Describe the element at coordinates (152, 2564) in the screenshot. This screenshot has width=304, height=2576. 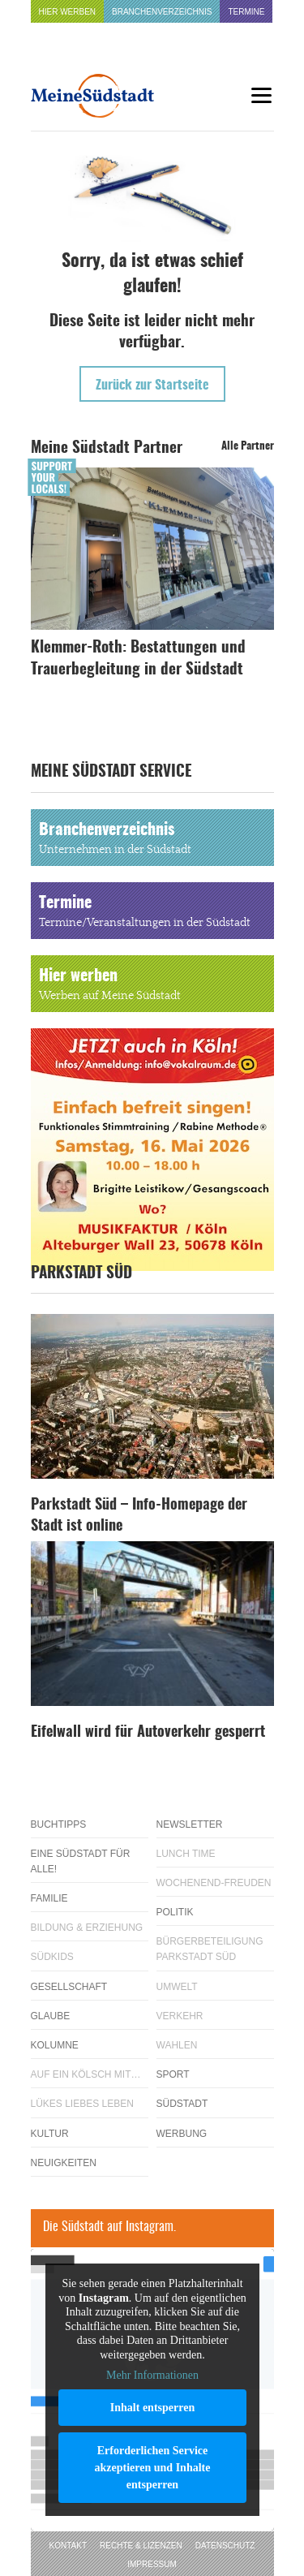
I see `Impressum` at that location.